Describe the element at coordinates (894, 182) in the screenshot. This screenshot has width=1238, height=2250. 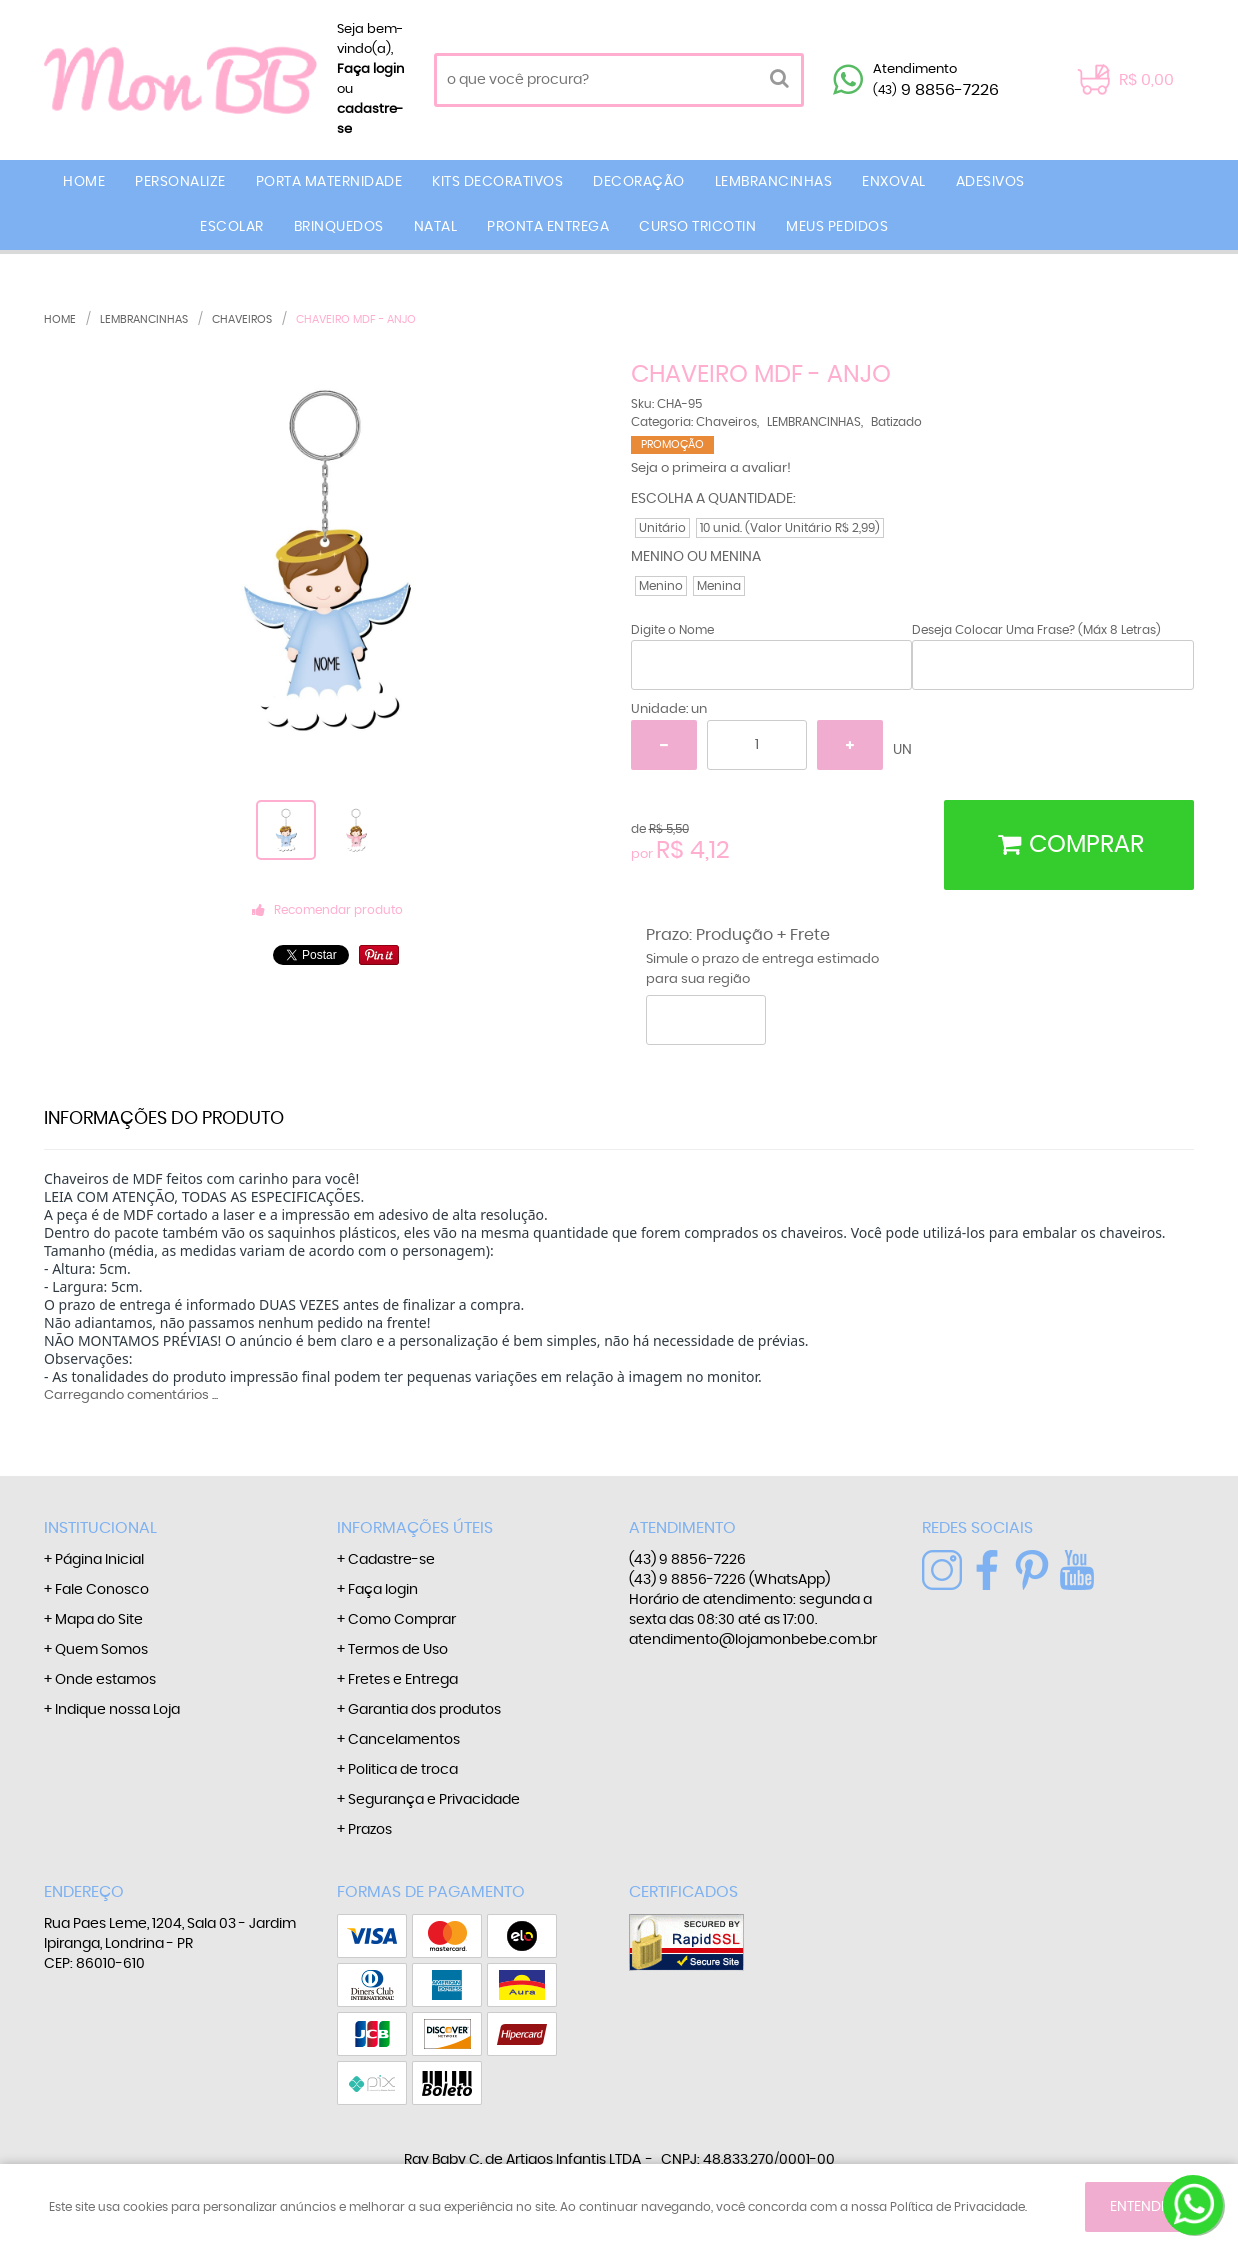
I see `ENXOVAL` at that location.